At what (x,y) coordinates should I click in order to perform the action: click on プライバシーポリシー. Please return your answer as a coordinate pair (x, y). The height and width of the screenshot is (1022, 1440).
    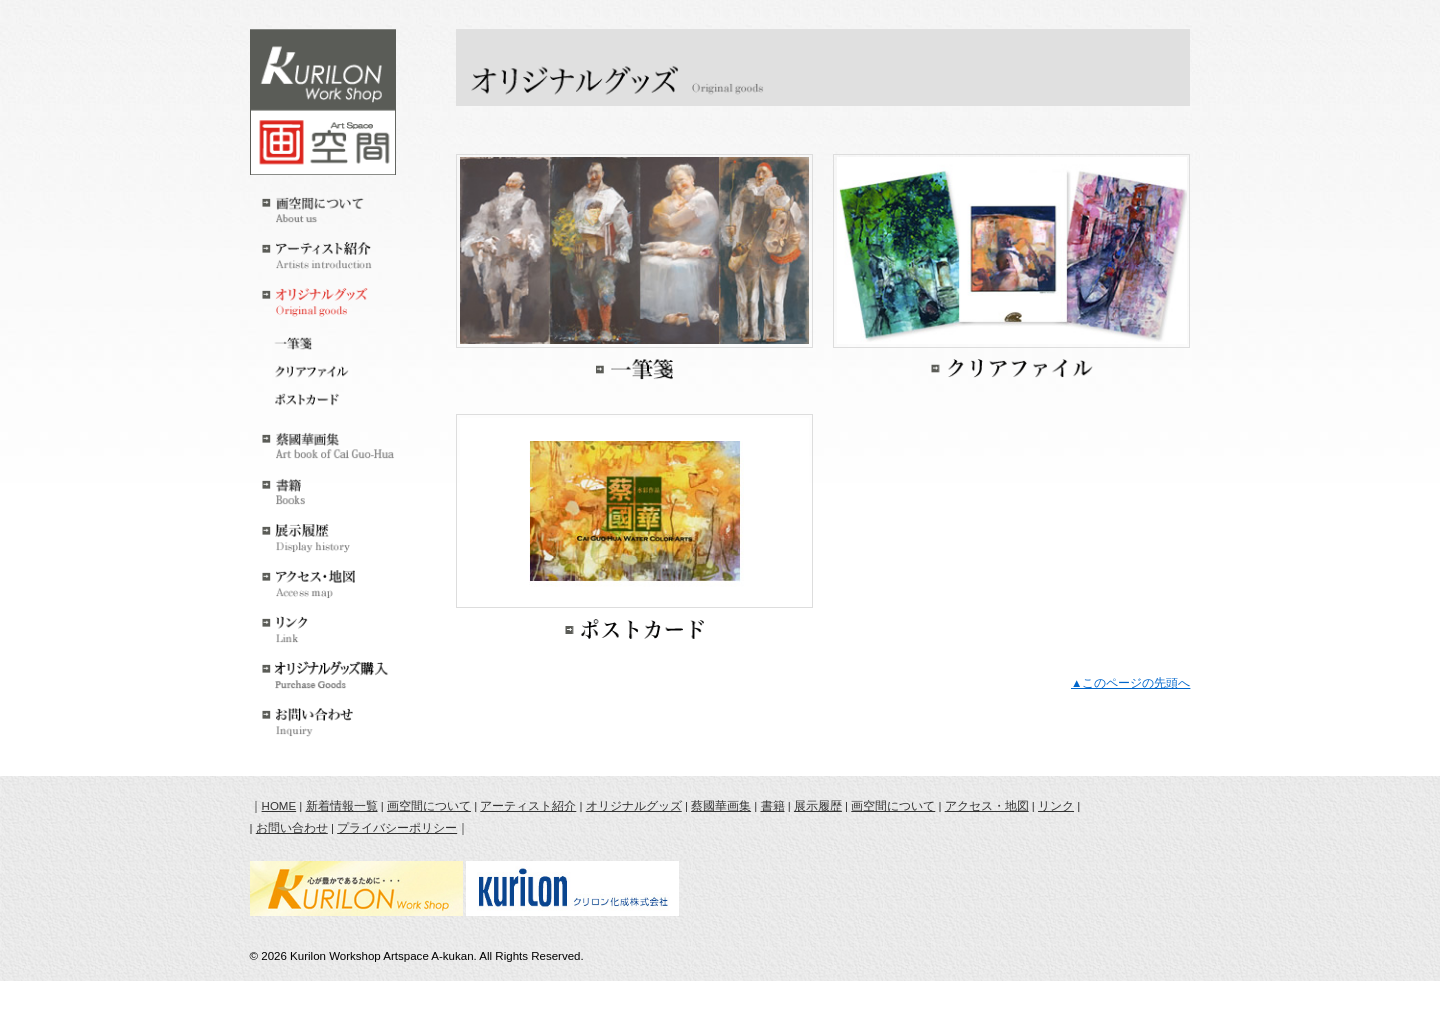
    Looking at the image, I should click on (397, 828).